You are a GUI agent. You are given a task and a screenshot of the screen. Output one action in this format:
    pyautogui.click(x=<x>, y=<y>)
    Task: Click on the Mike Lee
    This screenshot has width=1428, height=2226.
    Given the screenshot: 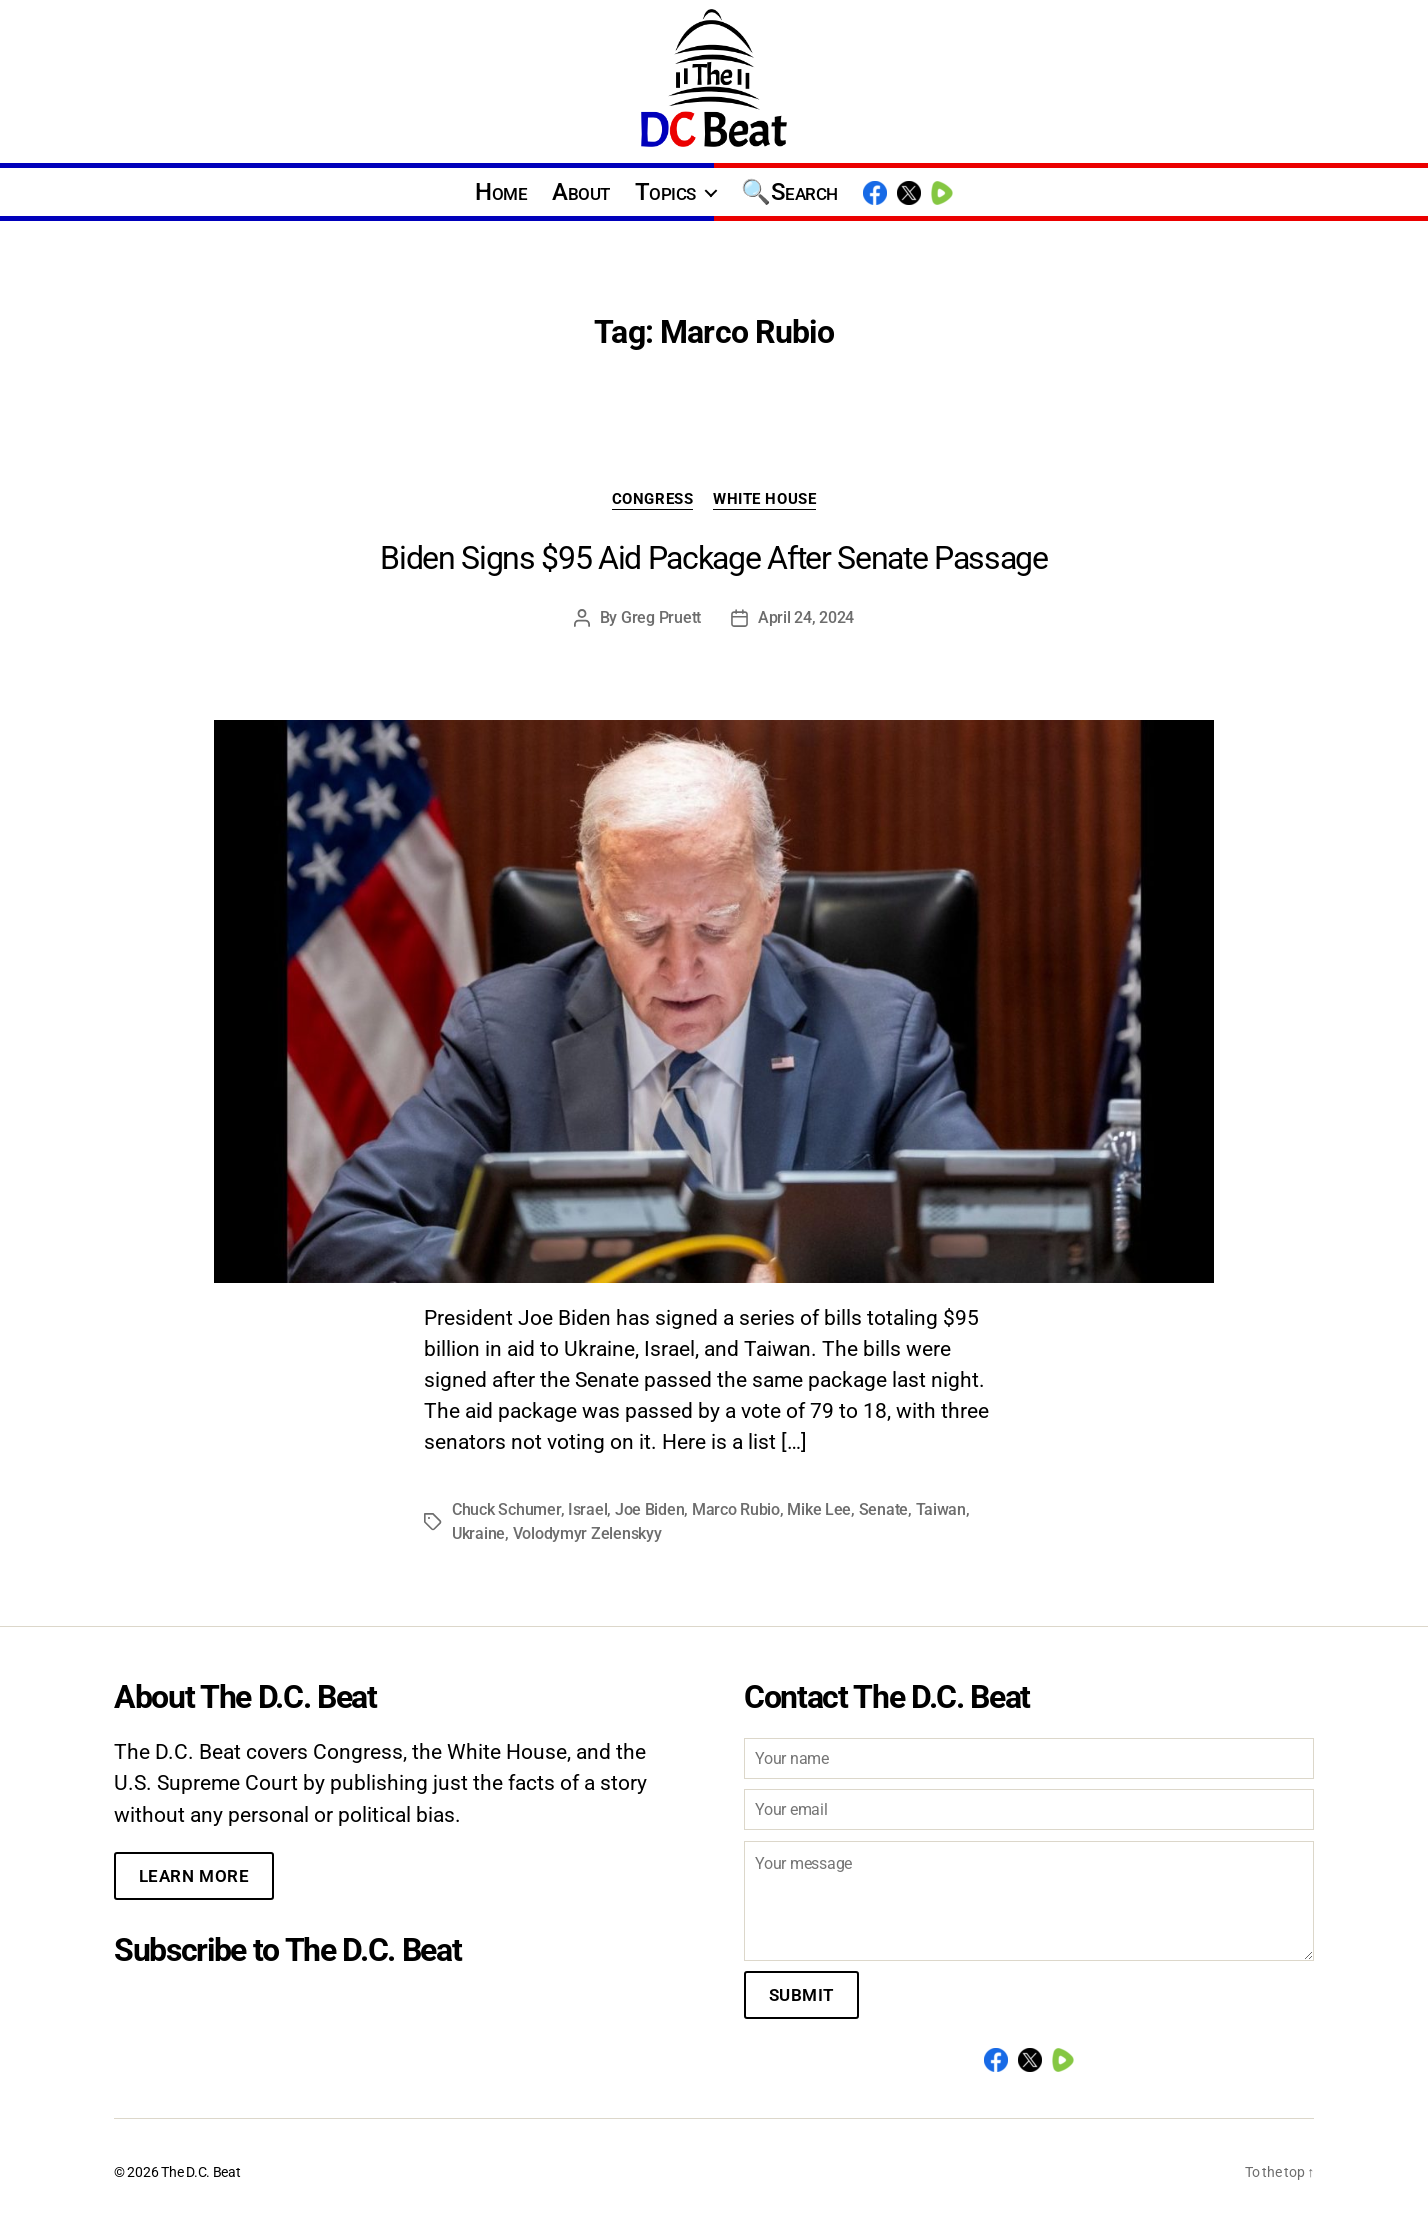 What is the action you would take?
    pyautogui.click(x=819, y=1509)
    